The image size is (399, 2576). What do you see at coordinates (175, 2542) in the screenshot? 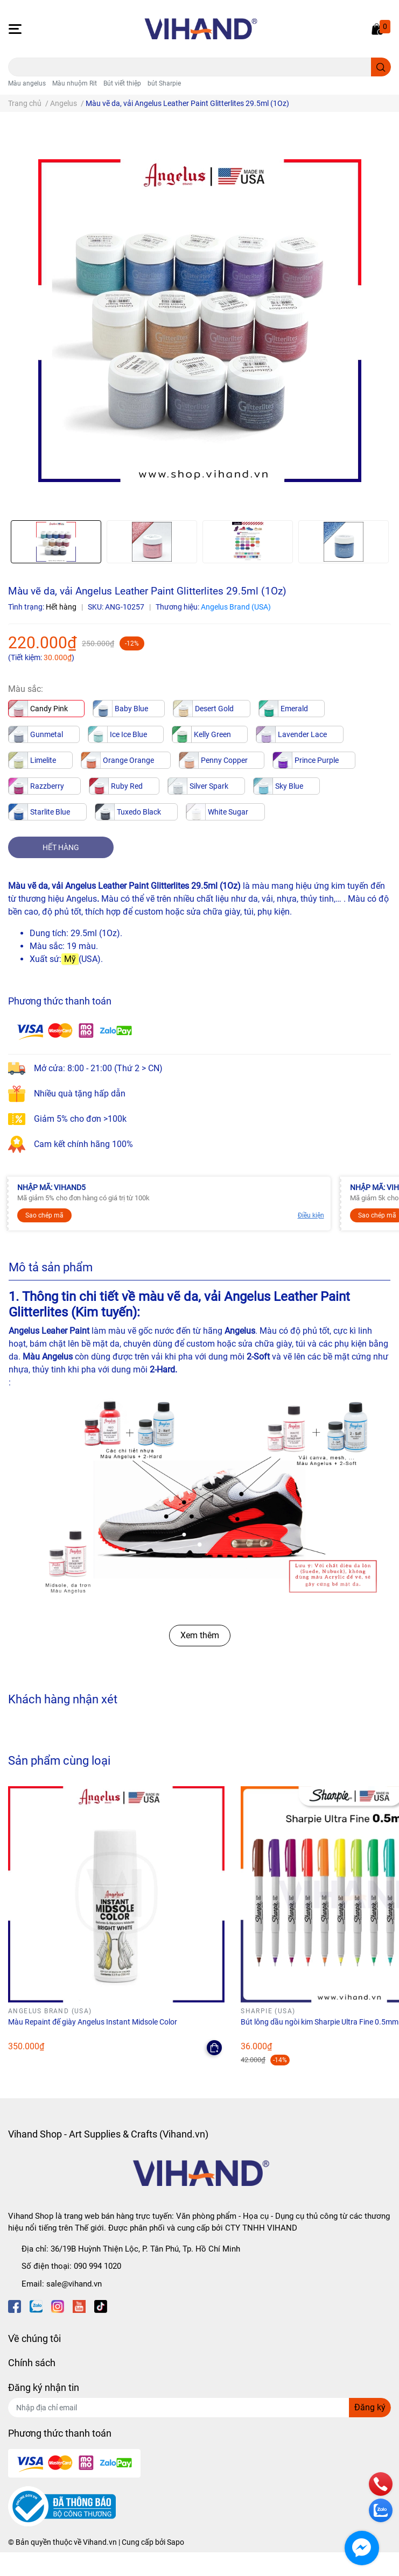
I see `Sapo` at bounding box center [175, 2542].